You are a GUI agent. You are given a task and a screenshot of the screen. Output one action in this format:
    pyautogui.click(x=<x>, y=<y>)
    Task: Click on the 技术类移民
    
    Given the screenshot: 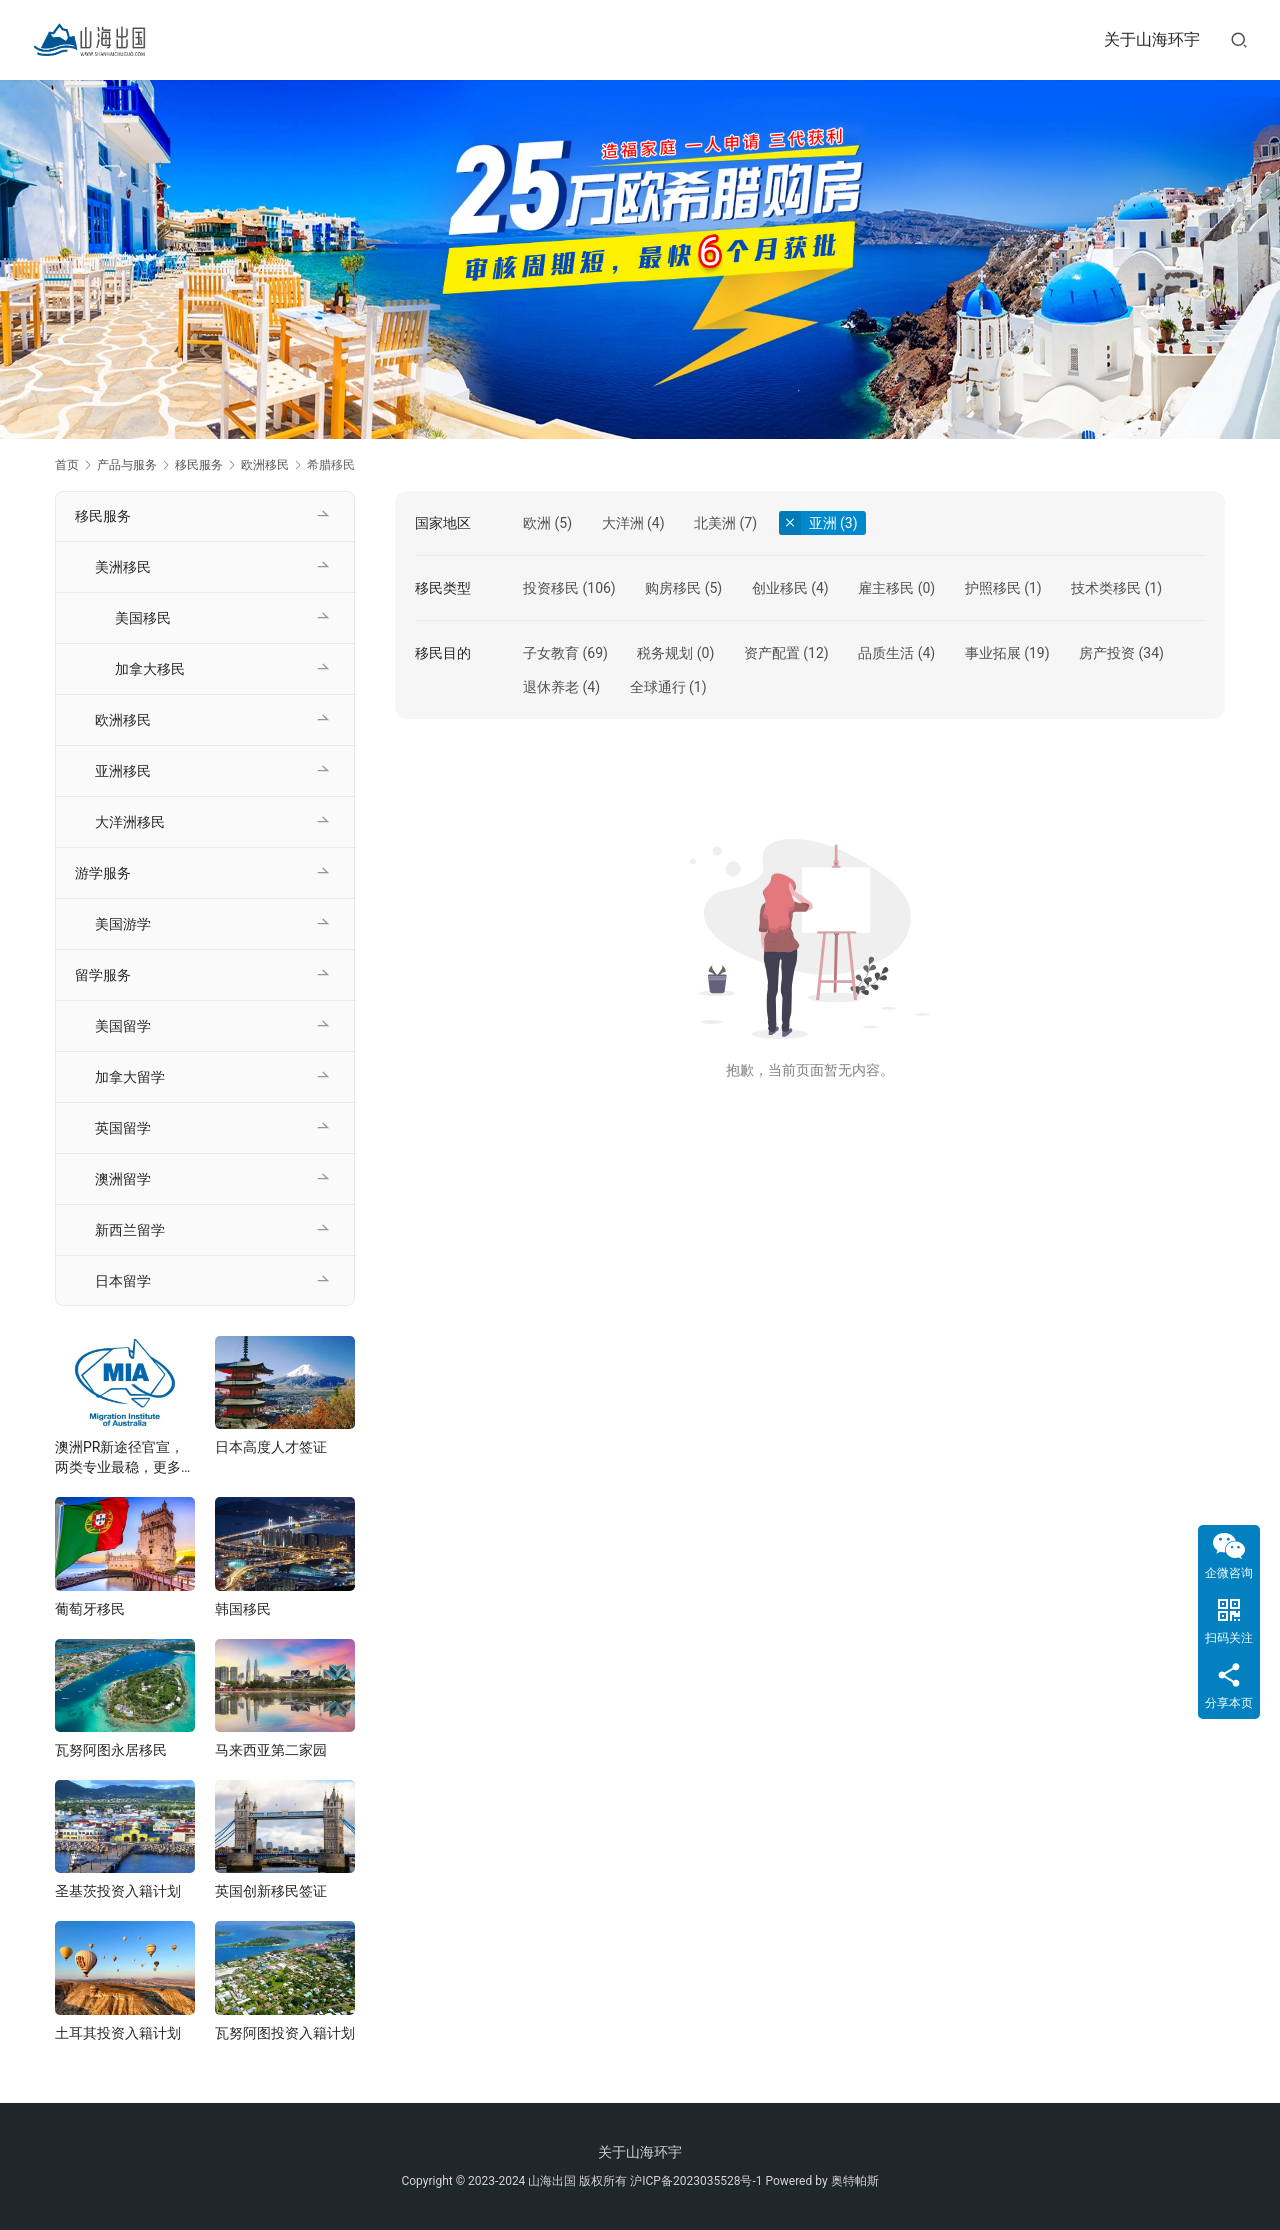 What is the action you would take?
    pyautogui.click(x=1106, y=588)
    